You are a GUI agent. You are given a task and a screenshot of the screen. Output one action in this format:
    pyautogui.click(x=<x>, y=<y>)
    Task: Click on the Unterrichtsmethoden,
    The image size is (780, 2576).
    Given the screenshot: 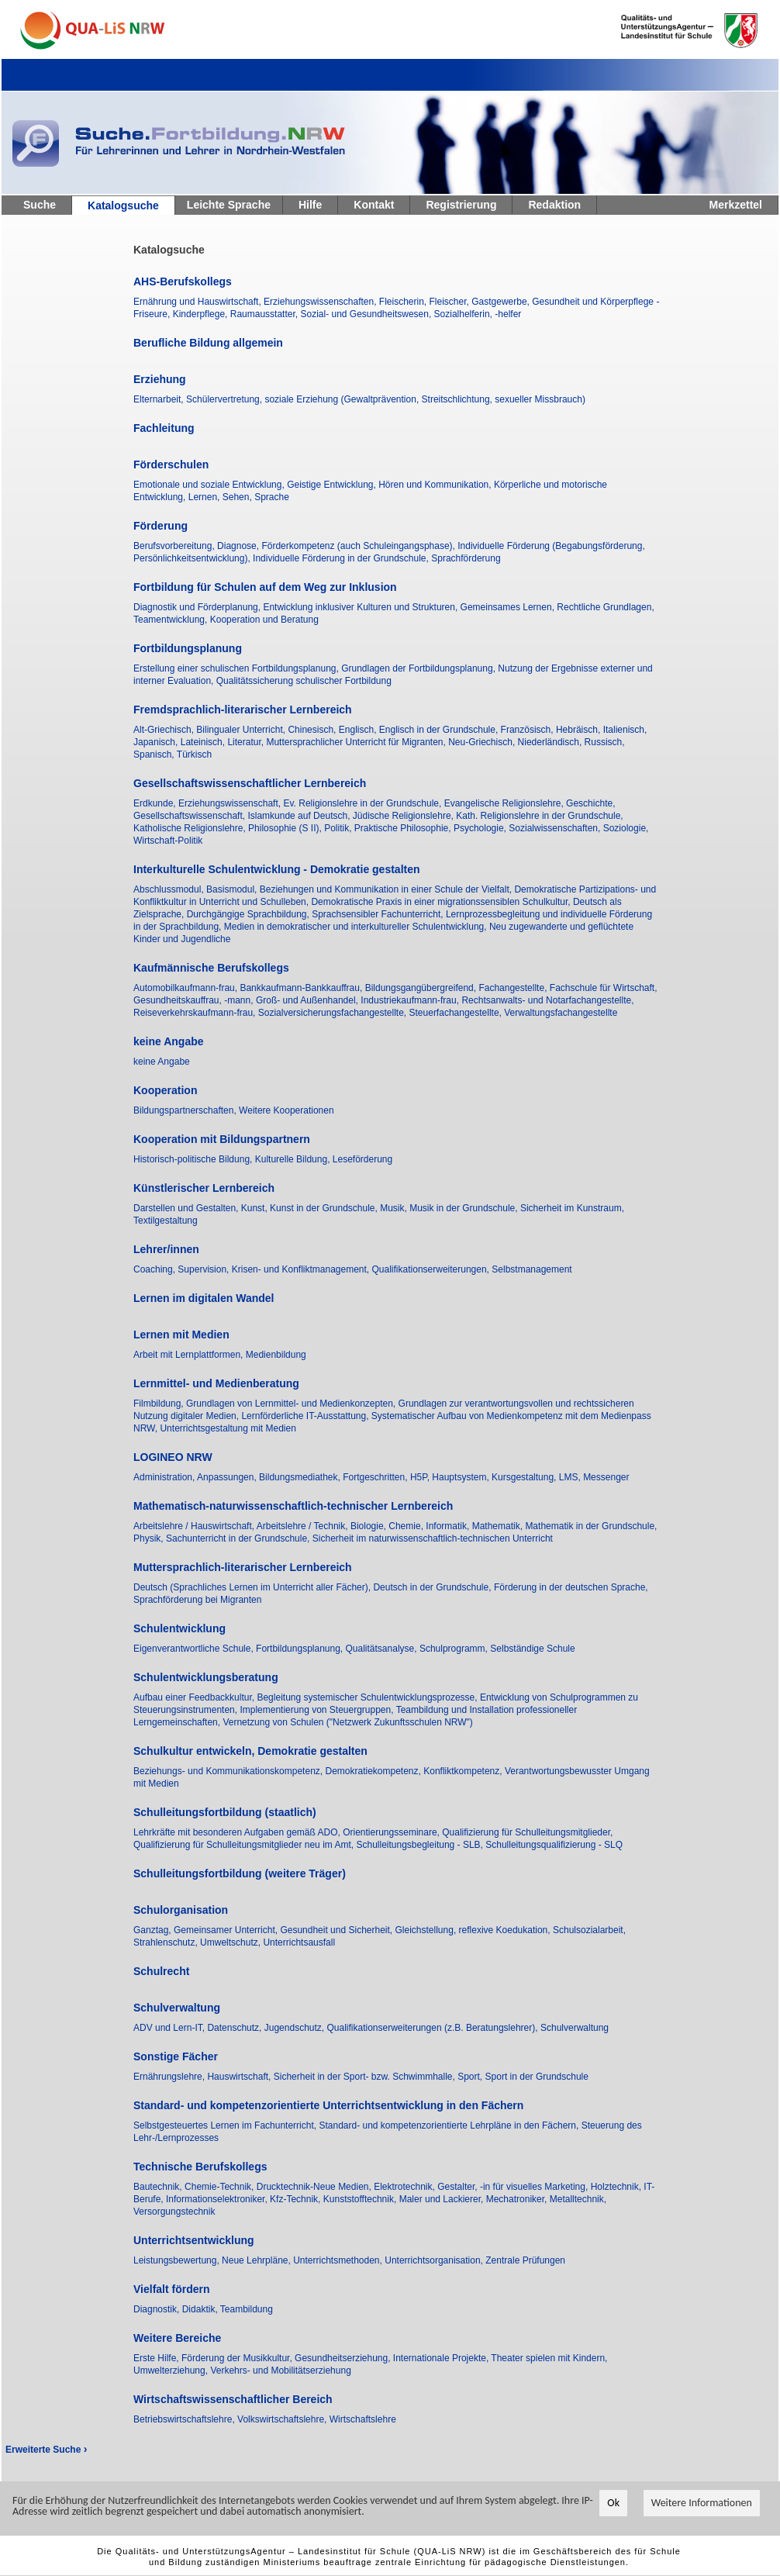 What is the action you would take?
    pyautogui.click(x=339, y=2260)
    